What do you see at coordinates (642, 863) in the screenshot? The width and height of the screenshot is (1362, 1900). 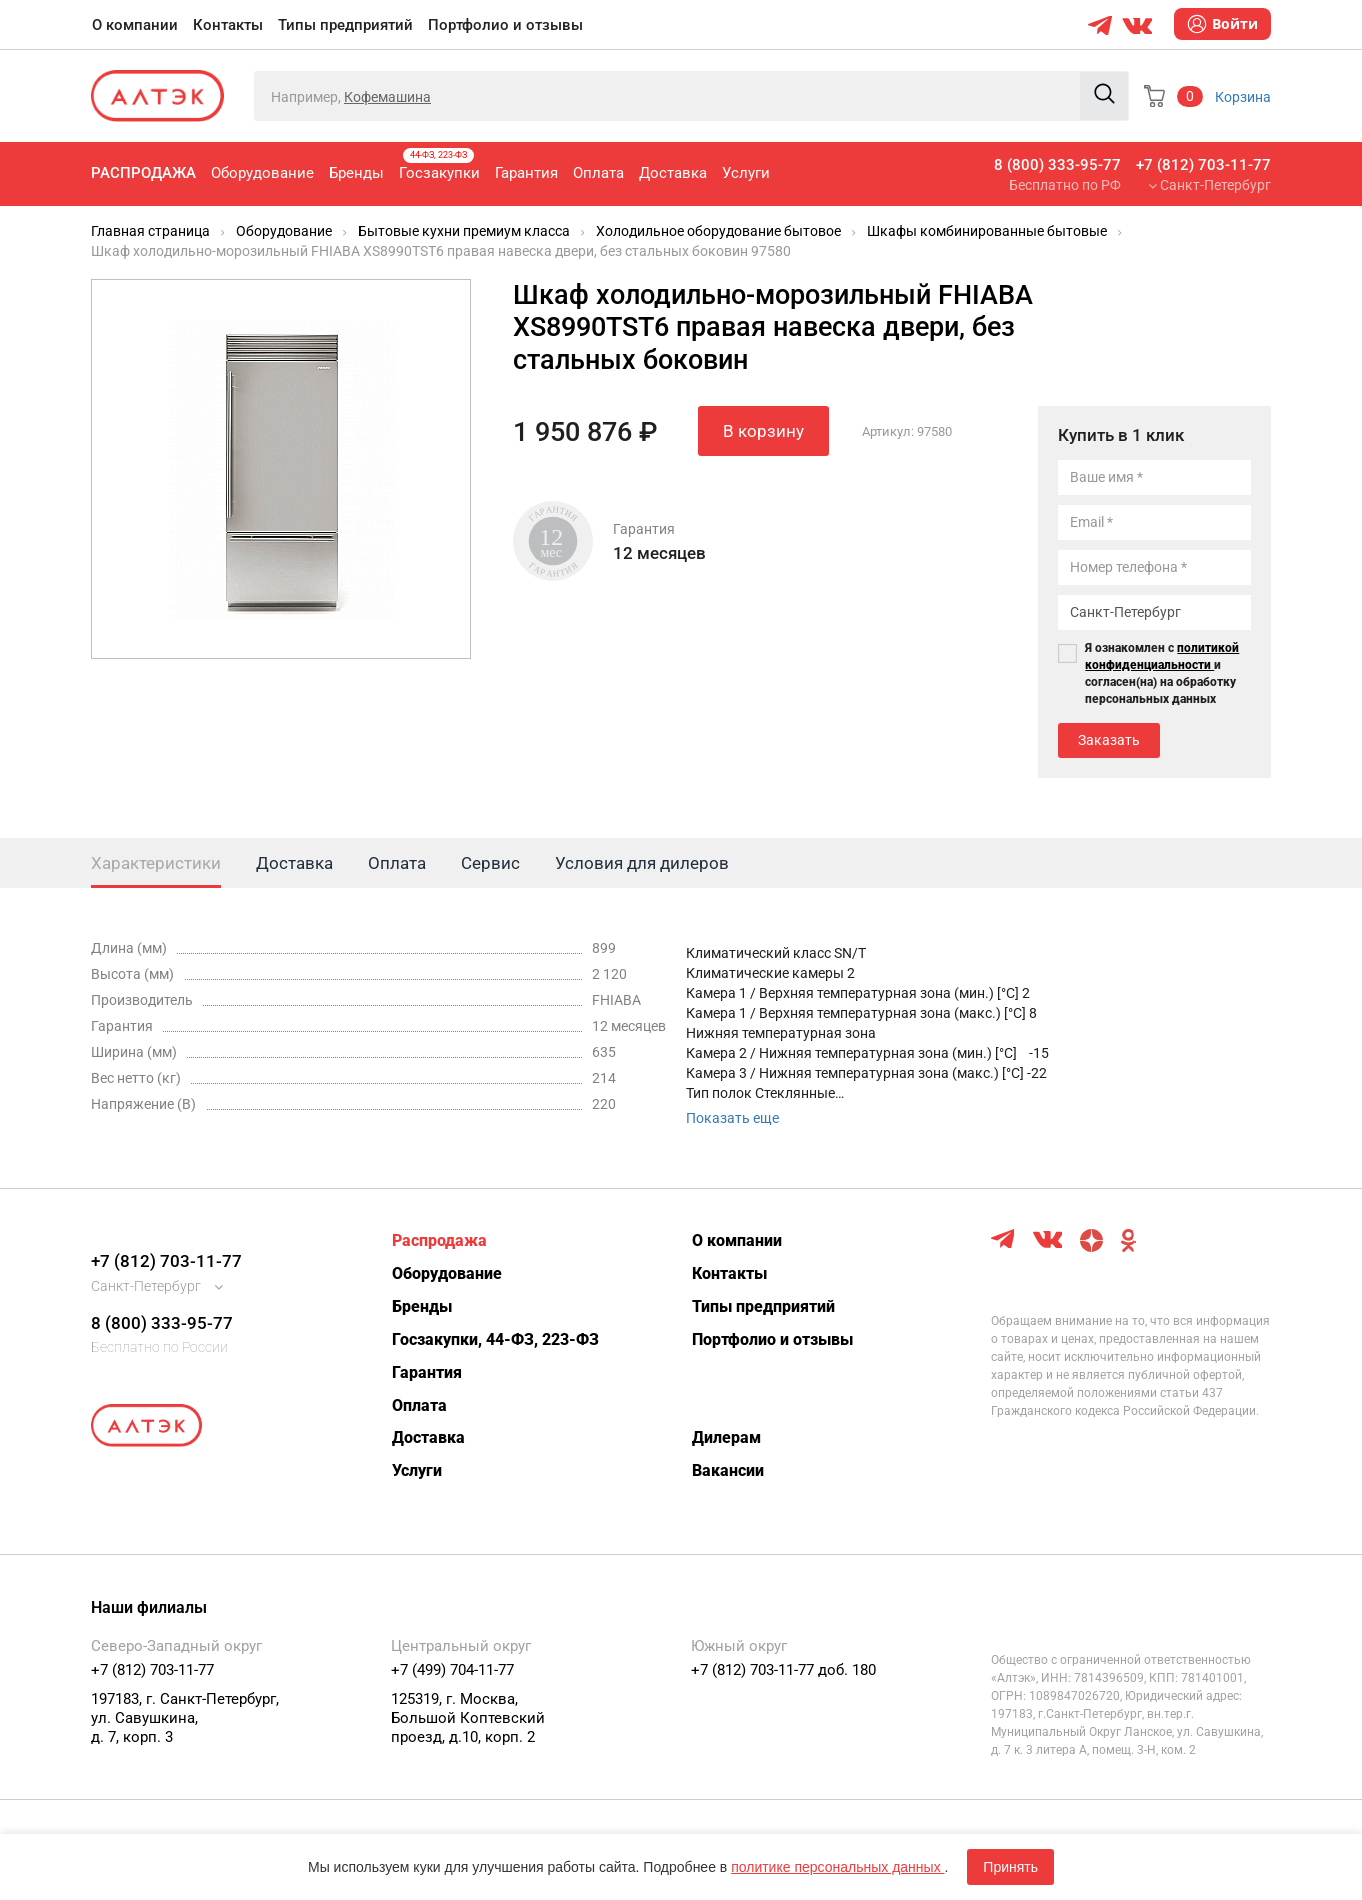 I see `Условия для дилеров [tab]` at bounding box center [642, 863].